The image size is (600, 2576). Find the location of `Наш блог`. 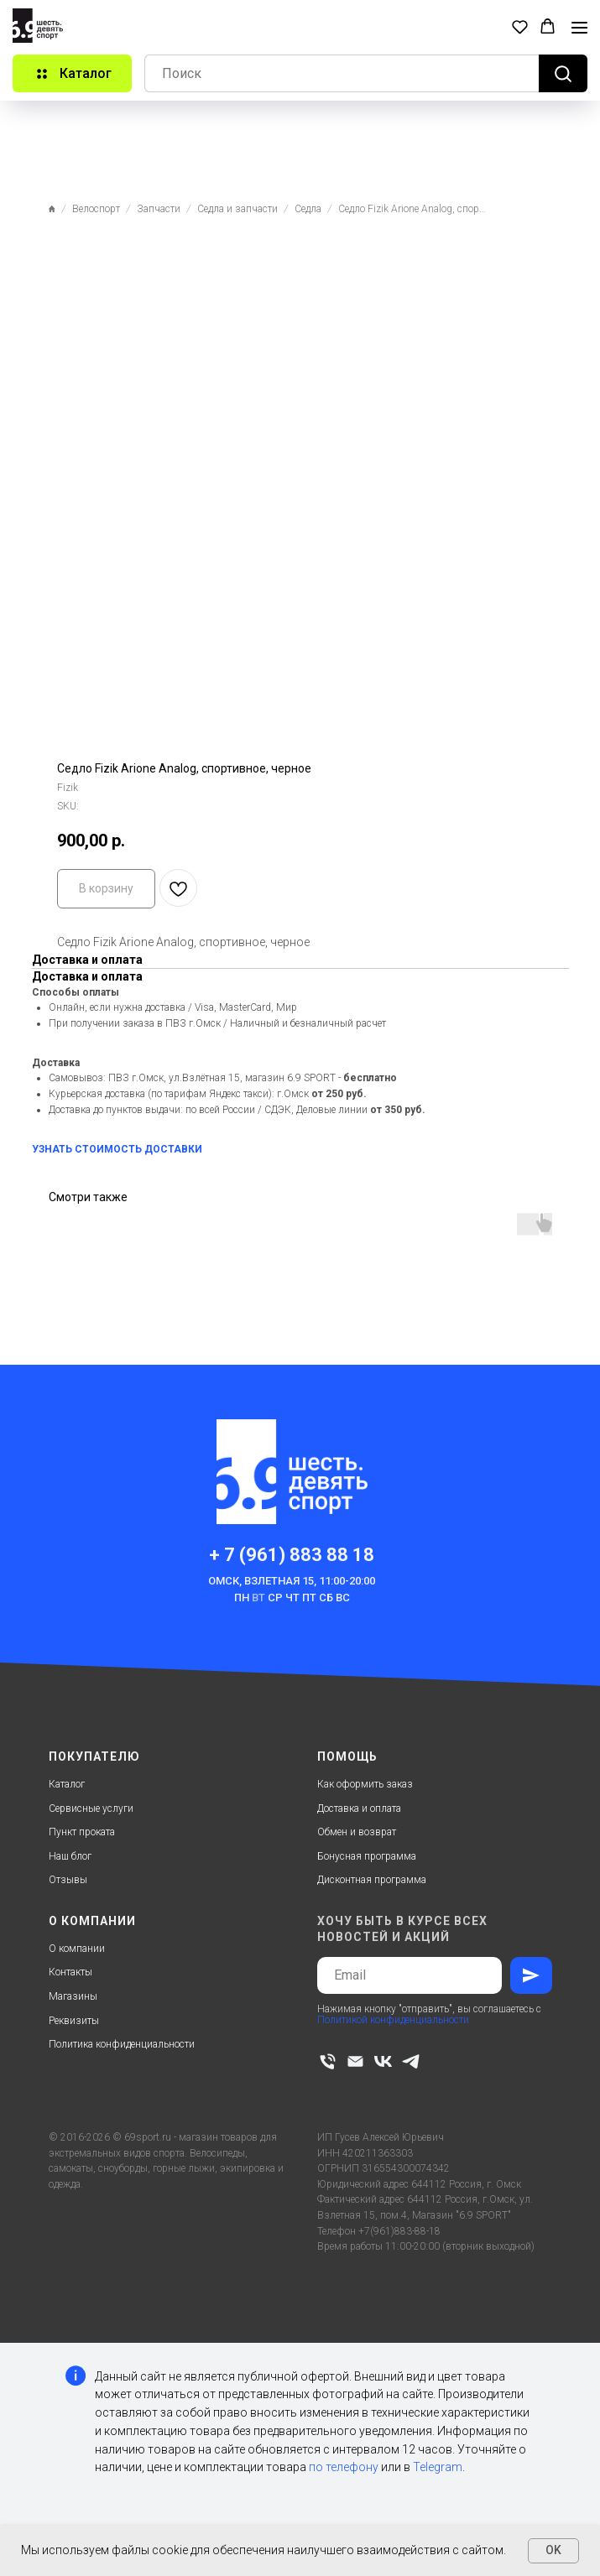

Наш блог is located at coordinates (70, 1856).